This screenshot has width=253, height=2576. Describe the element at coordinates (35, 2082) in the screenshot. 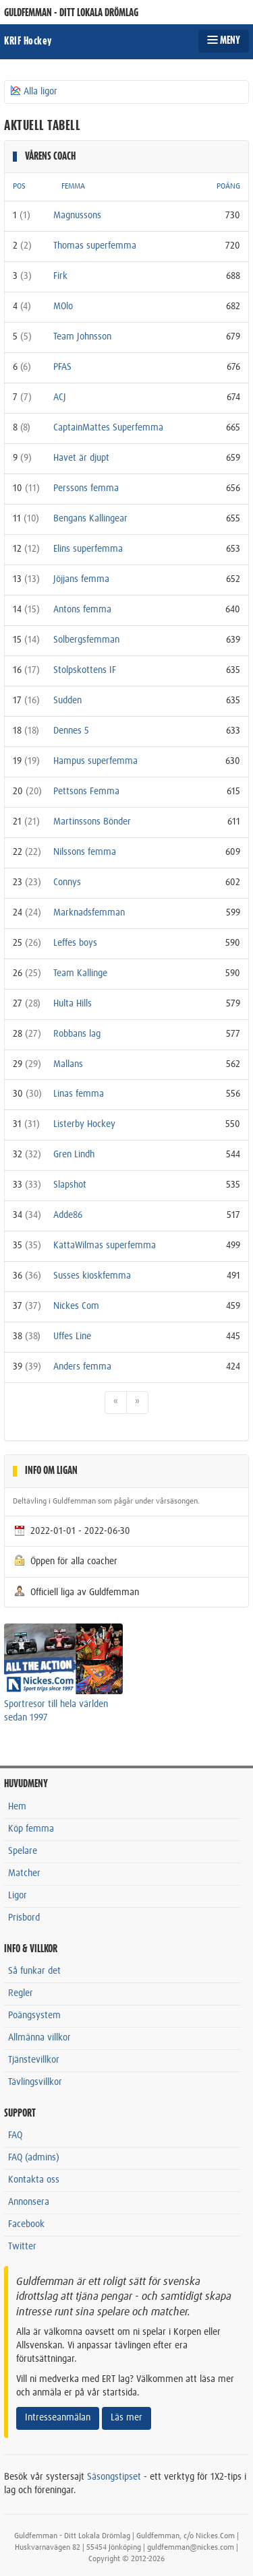

I see `Tävlingsvillkor` at that location.